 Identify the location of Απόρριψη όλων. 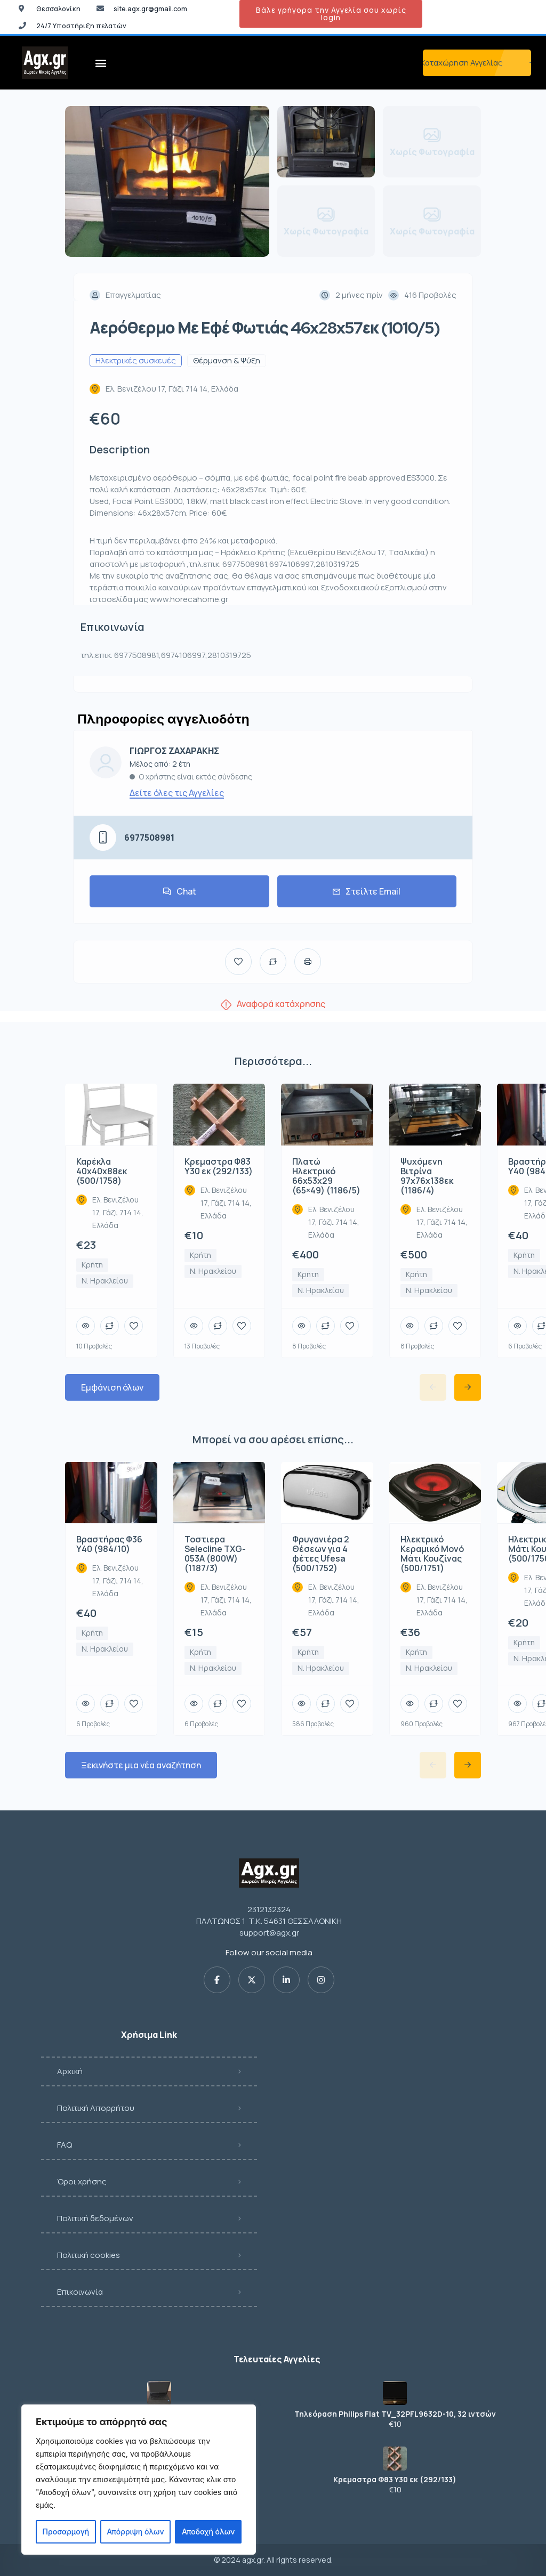
(135, 2531).